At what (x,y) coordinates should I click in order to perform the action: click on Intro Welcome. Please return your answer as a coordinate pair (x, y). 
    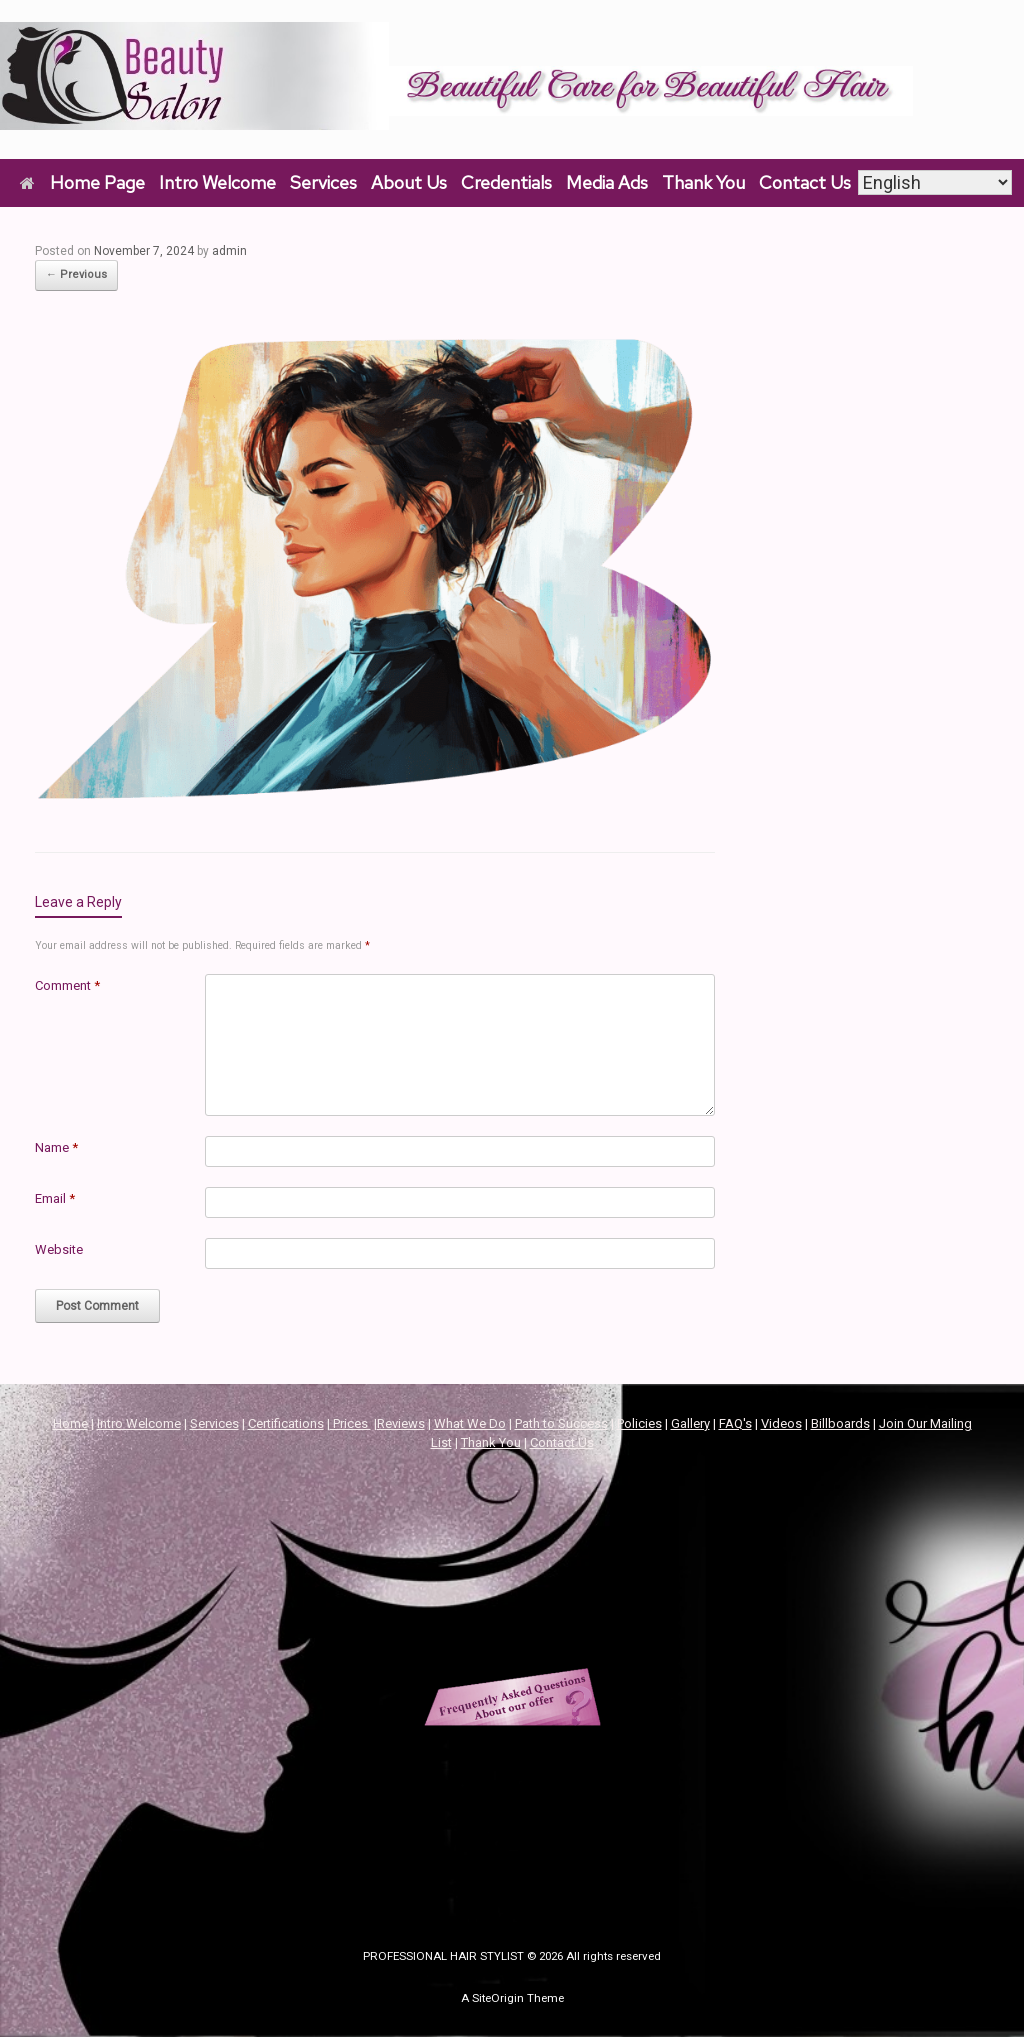
    Looking at the image, I should click on (217, 182).